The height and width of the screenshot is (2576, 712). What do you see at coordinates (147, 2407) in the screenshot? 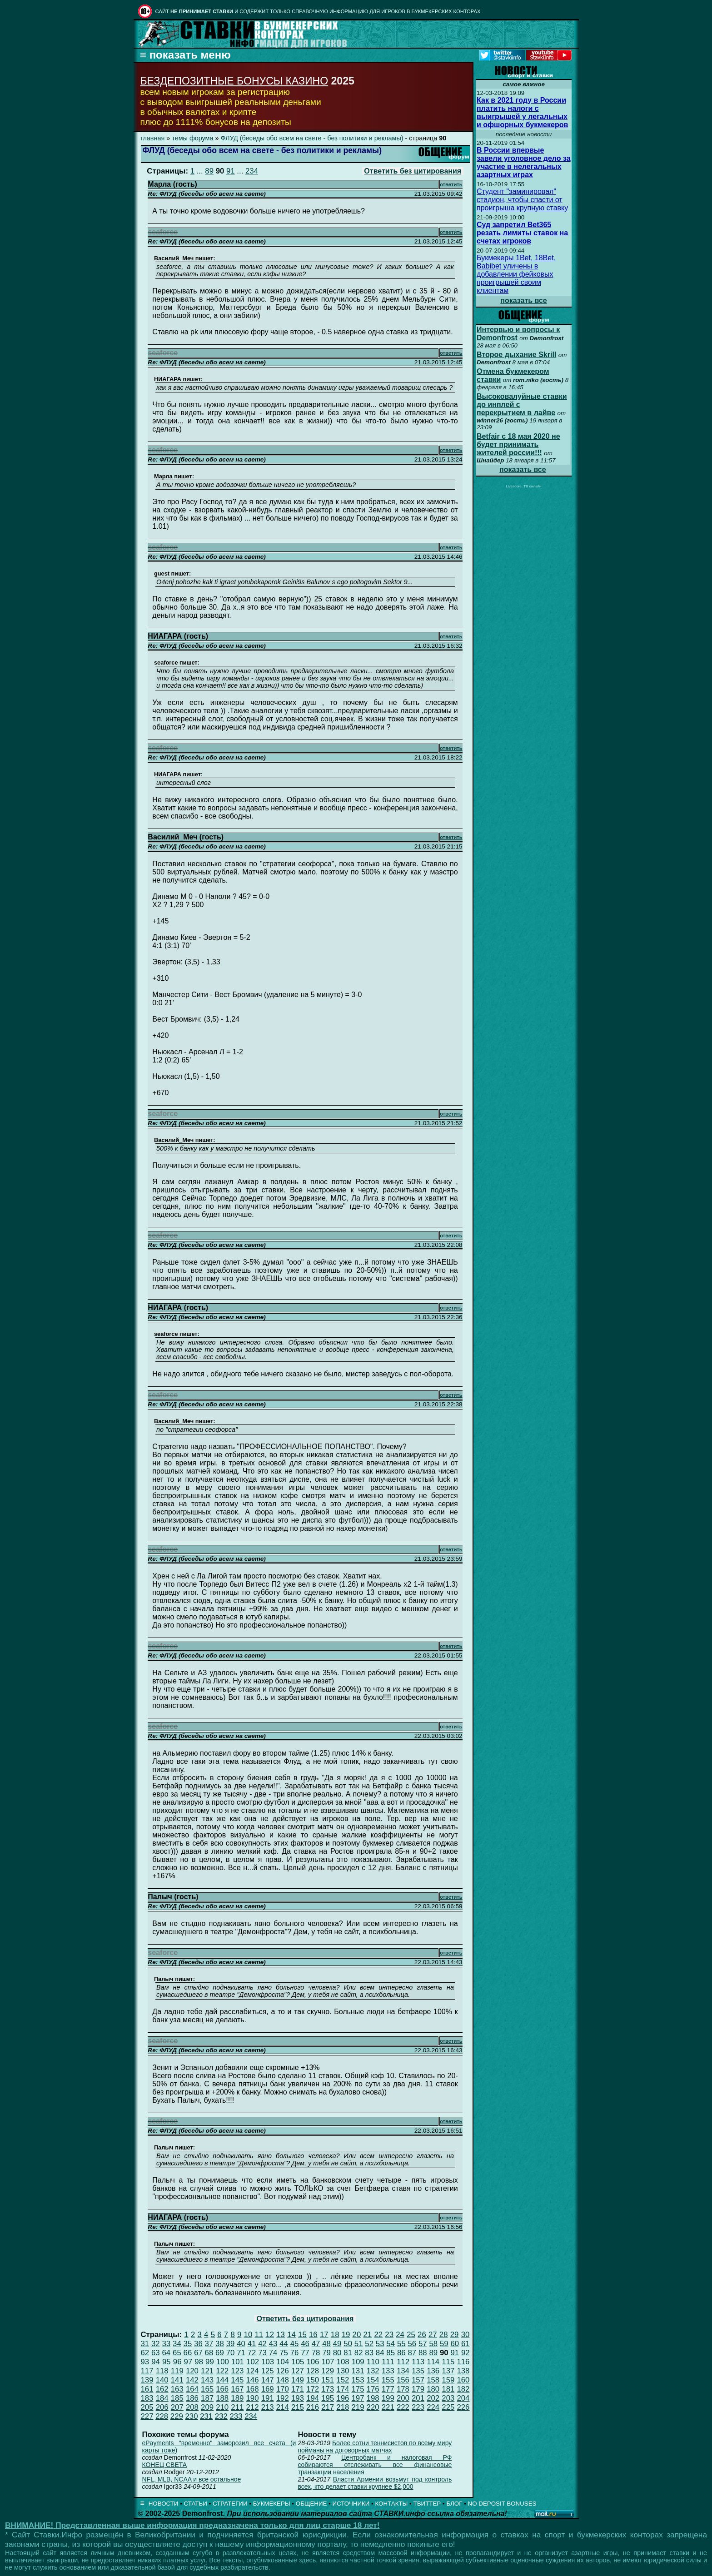
I see `205` at bounding box center [147, 2407].